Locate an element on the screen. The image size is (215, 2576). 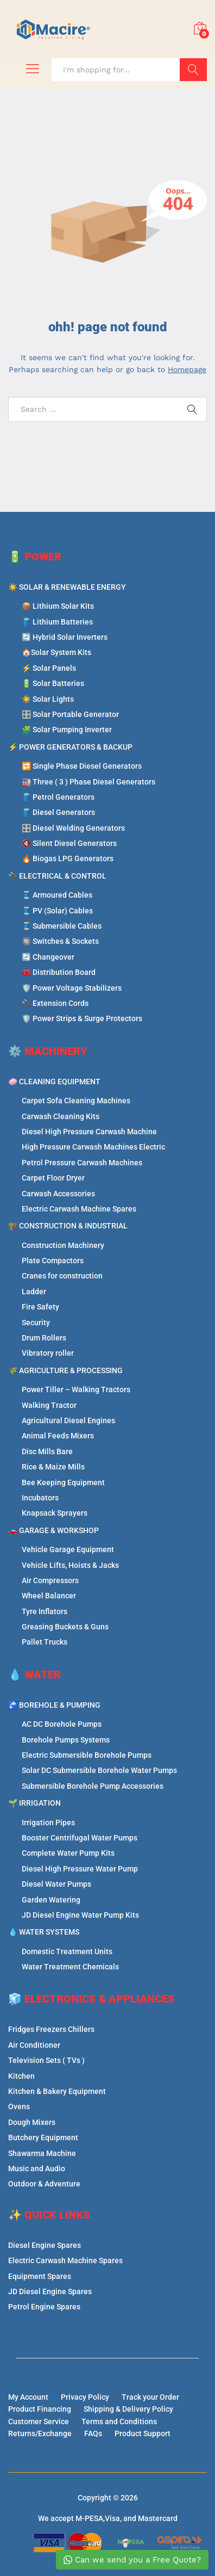
Carwash Accessories is located at coordinates (58, 1193).